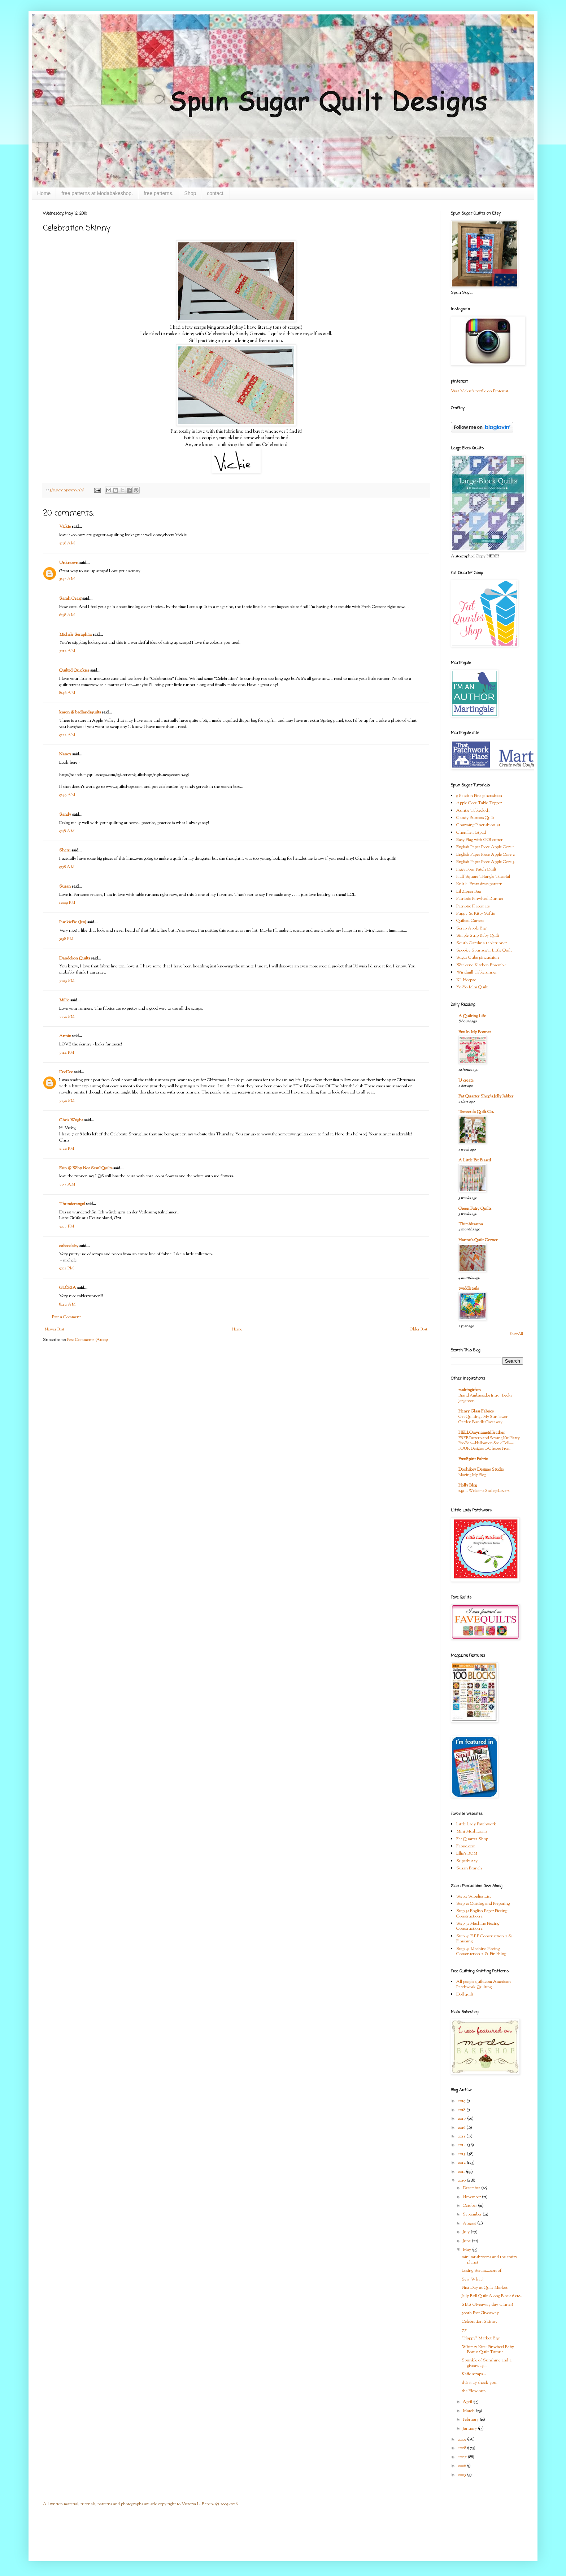  What do you see at coordinates (68, 1246) in the screenshot?
I see `calicodaisy` at bounding box center [68, 1246].